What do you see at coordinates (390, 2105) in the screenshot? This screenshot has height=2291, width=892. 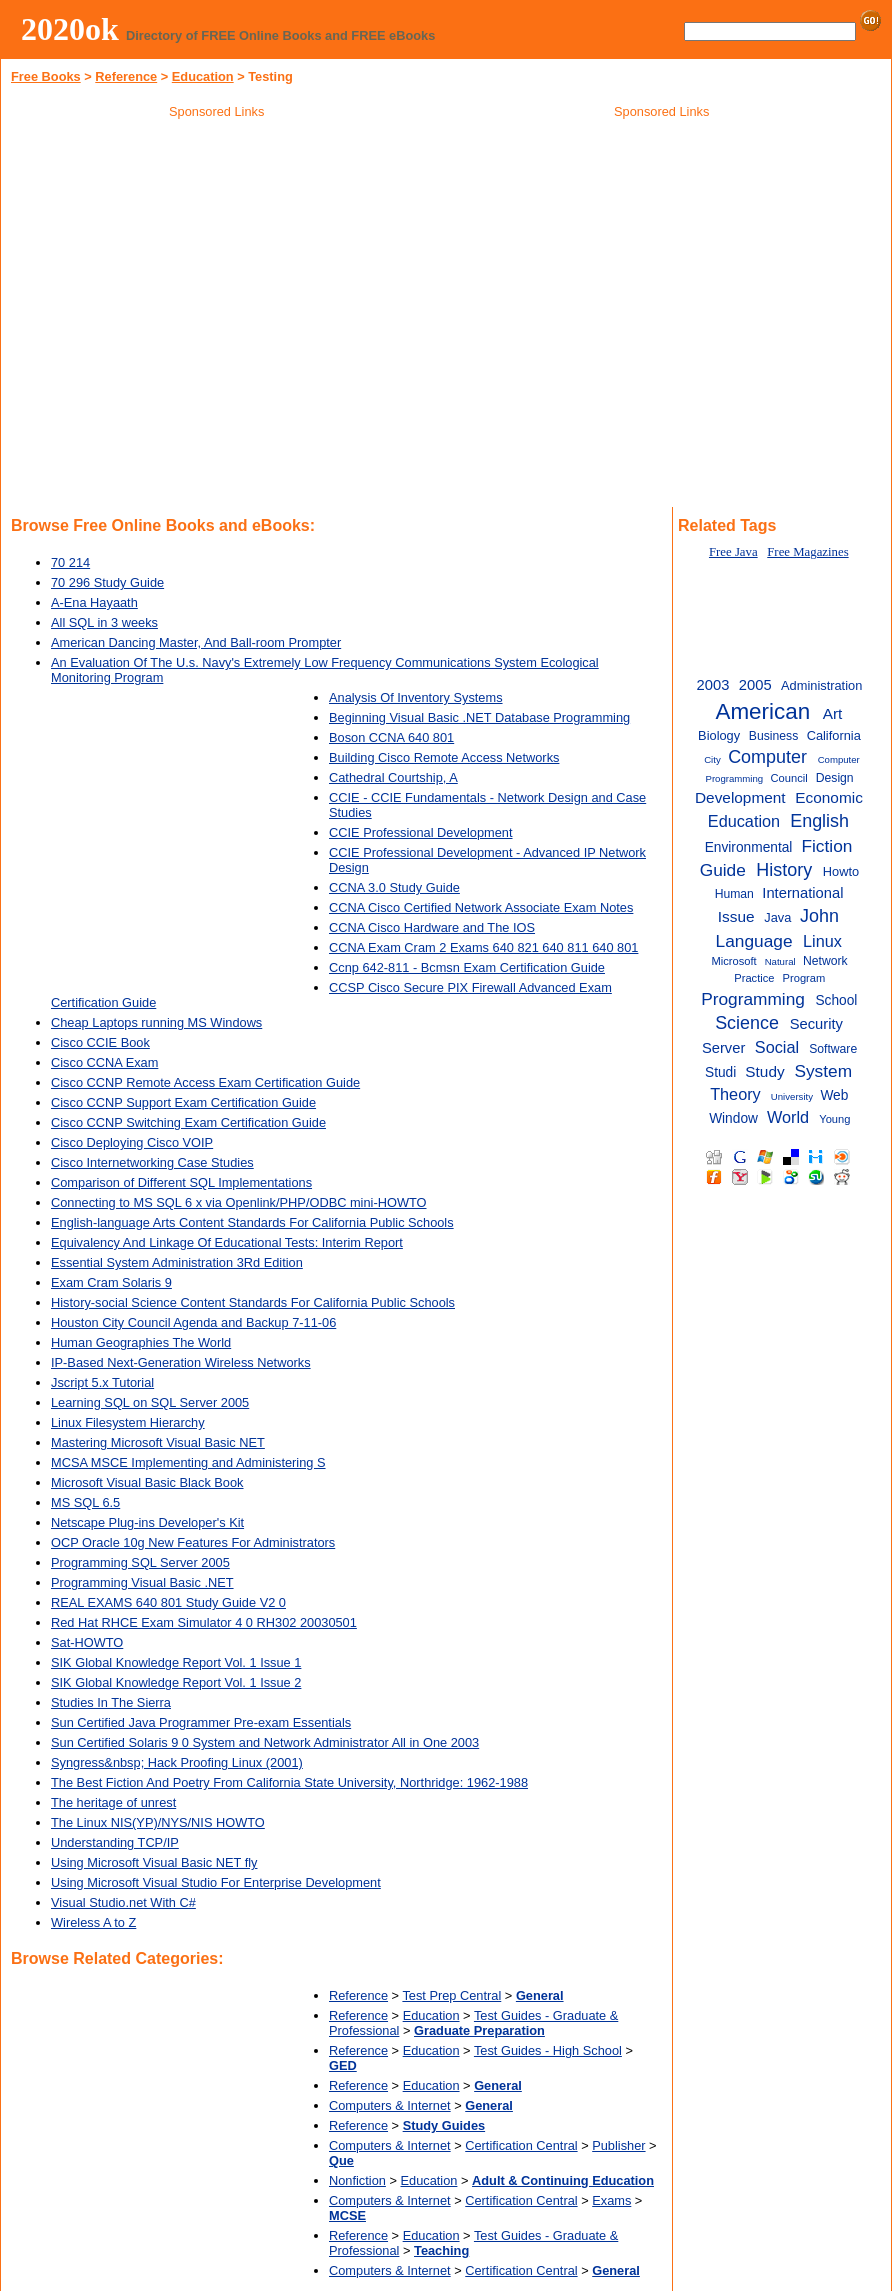 I see `Computers & Internet` at bounding box center [390, 2105].